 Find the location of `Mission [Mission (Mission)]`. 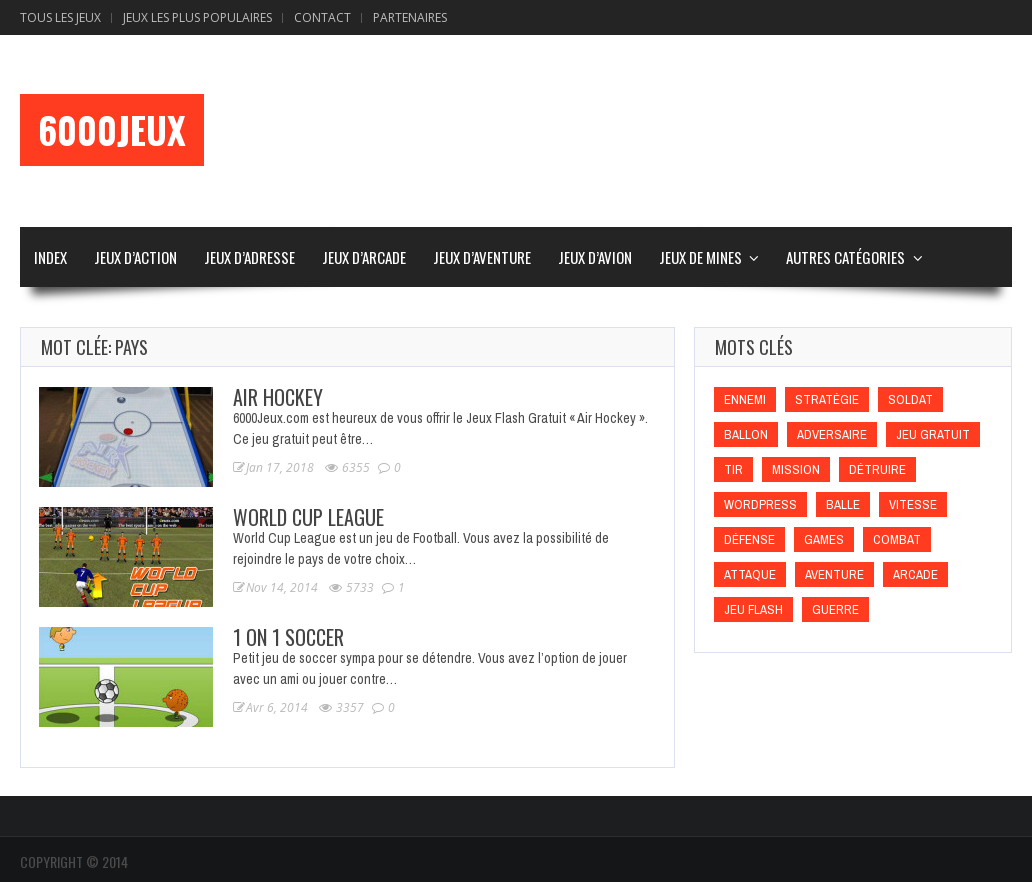

Mission [Mission (Mission)] is located at coordinates (796, 469).